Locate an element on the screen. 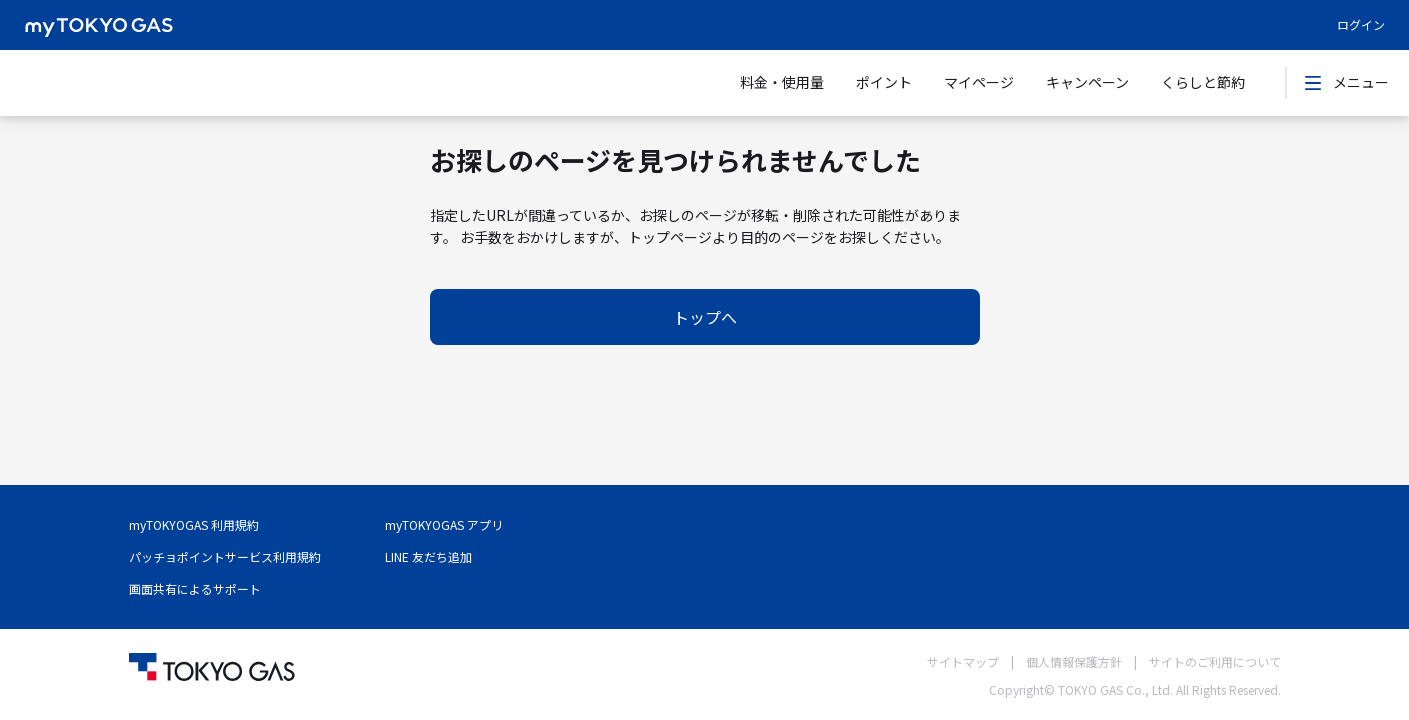  個人情報保護方針 is located at coordinates (1074, 661).